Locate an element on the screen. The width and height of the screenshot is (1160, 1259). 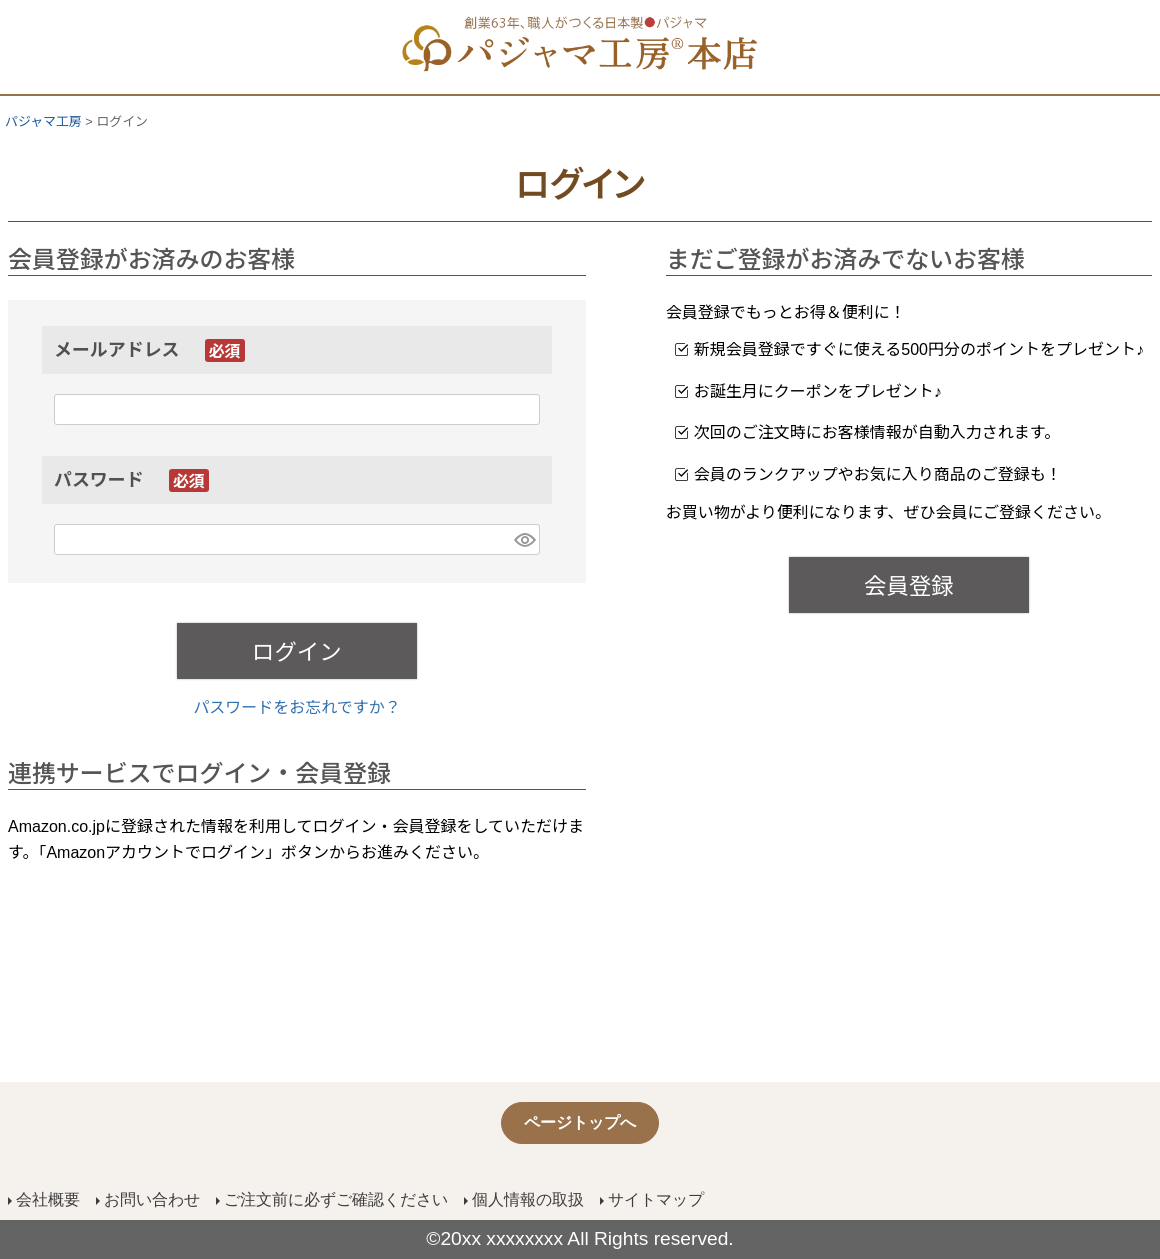
[パスワードマスク切替] is located at coordinates (524, 539).